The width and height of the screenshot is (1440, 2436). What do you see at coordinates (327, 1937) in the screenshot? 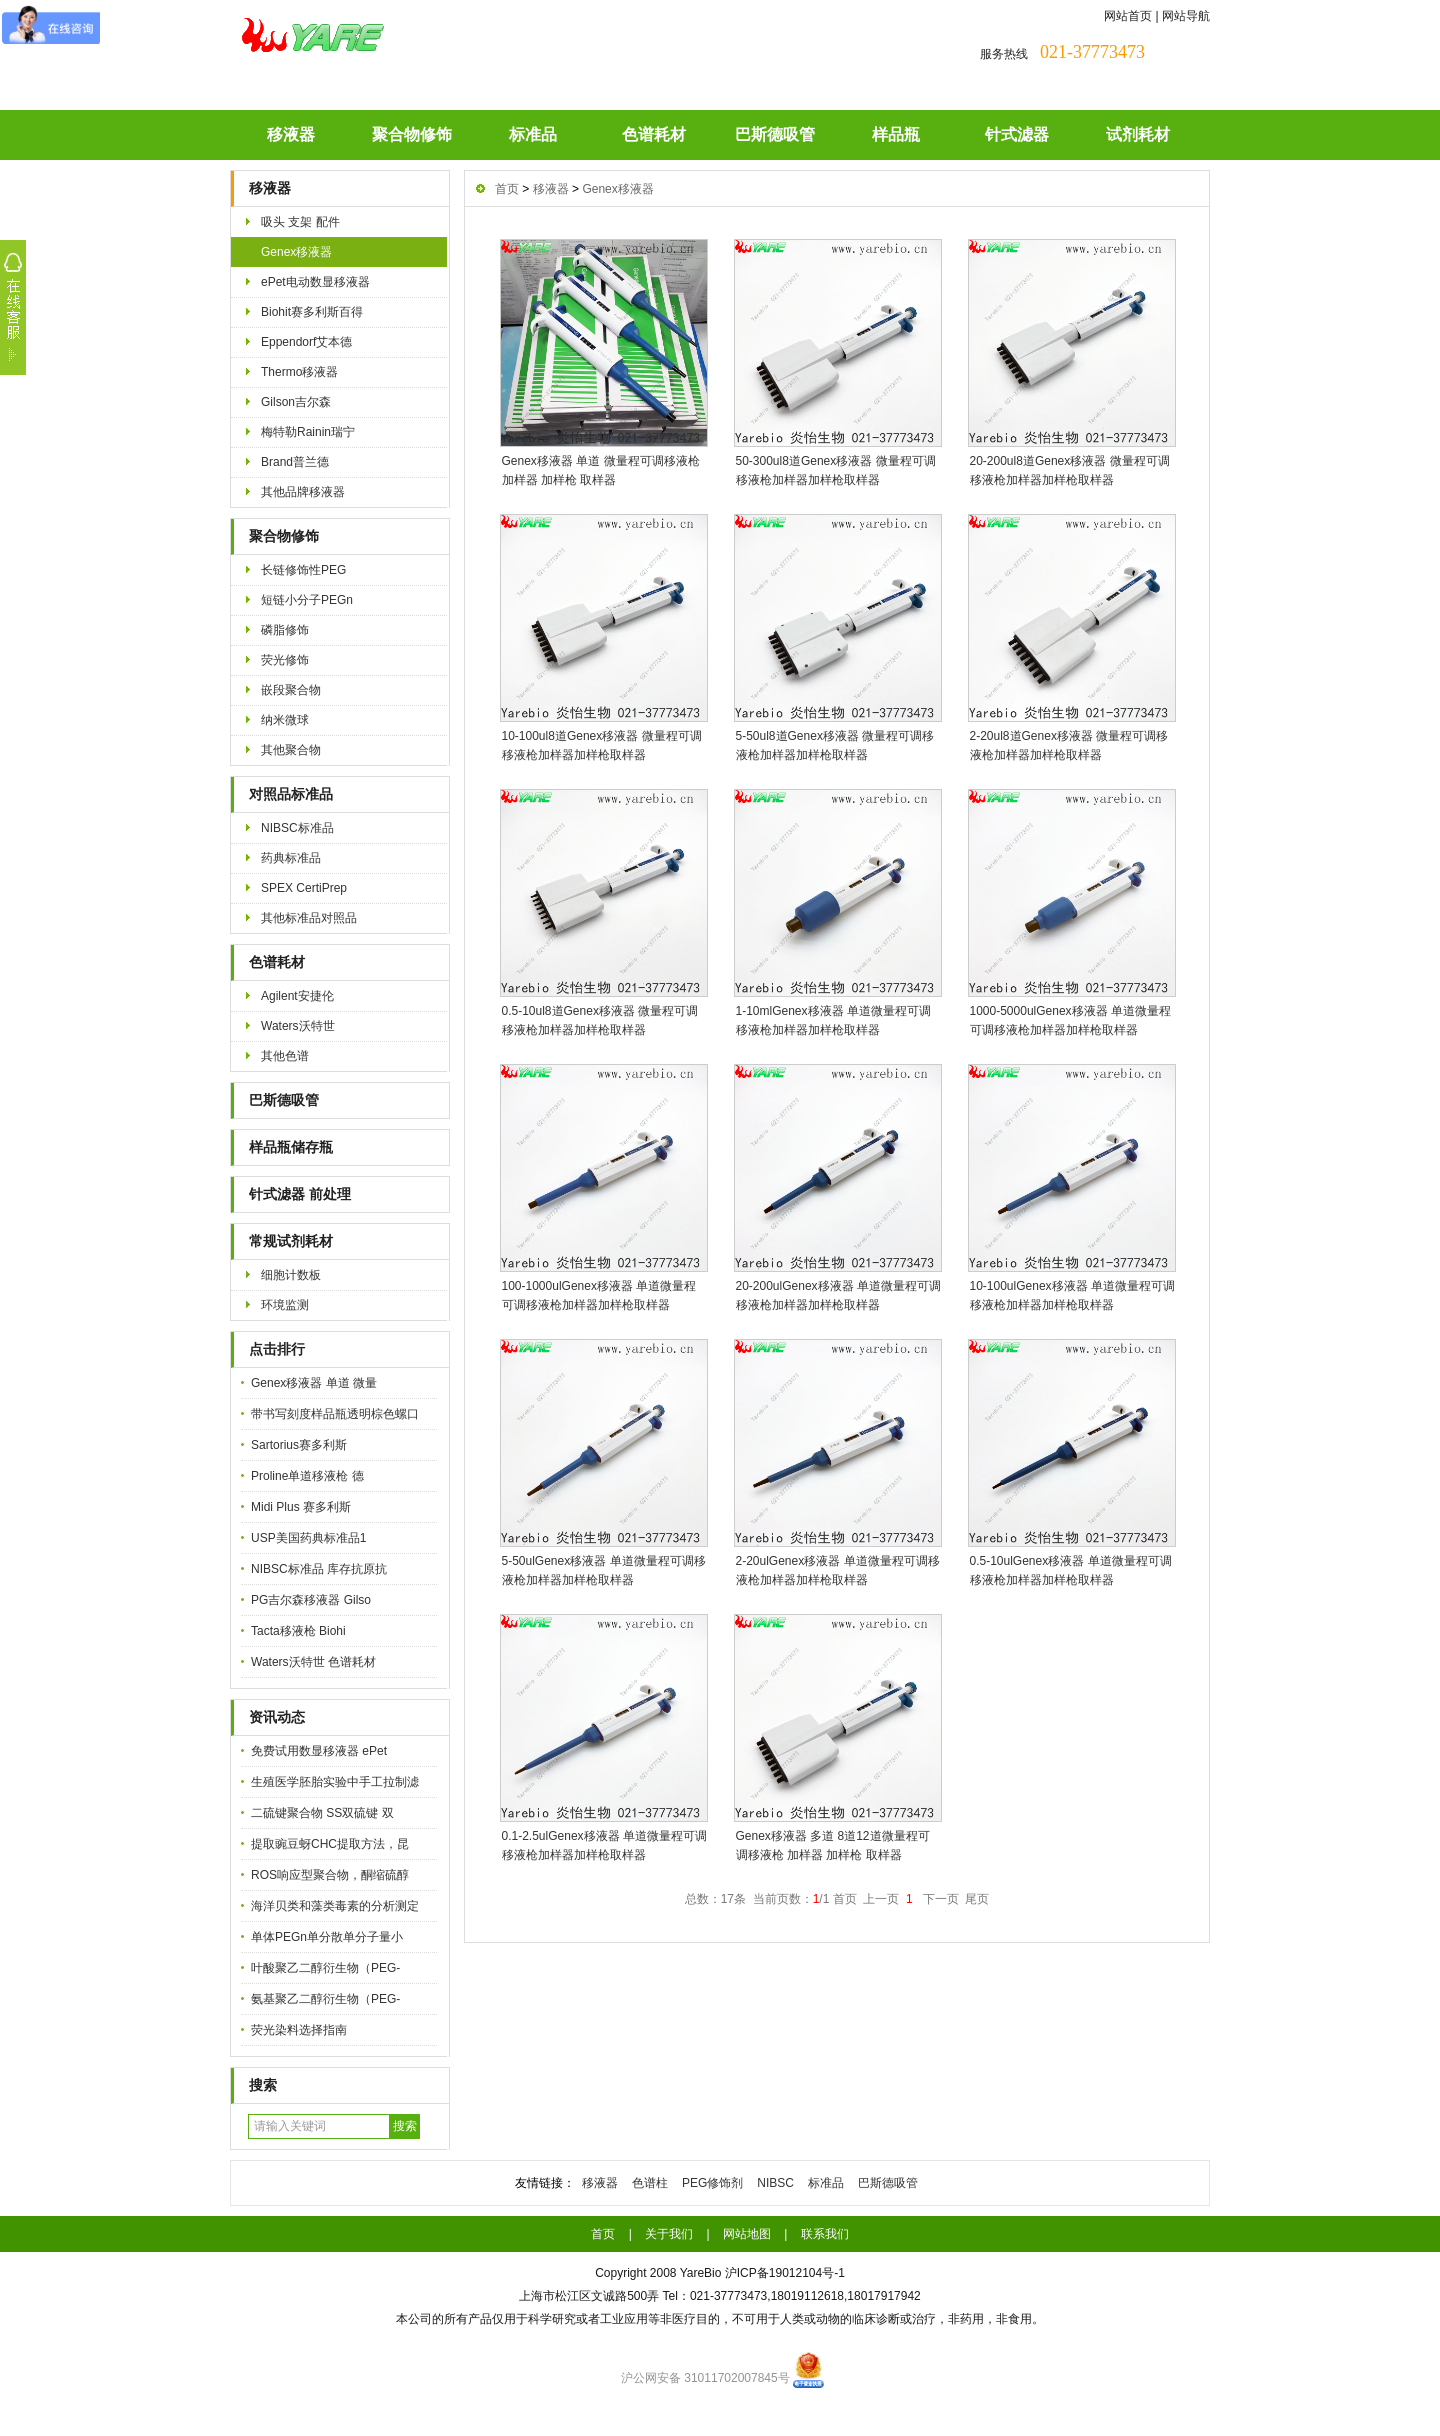
I see `单体PEGn单分散单分子量小` at bounding box center [327, 1937].